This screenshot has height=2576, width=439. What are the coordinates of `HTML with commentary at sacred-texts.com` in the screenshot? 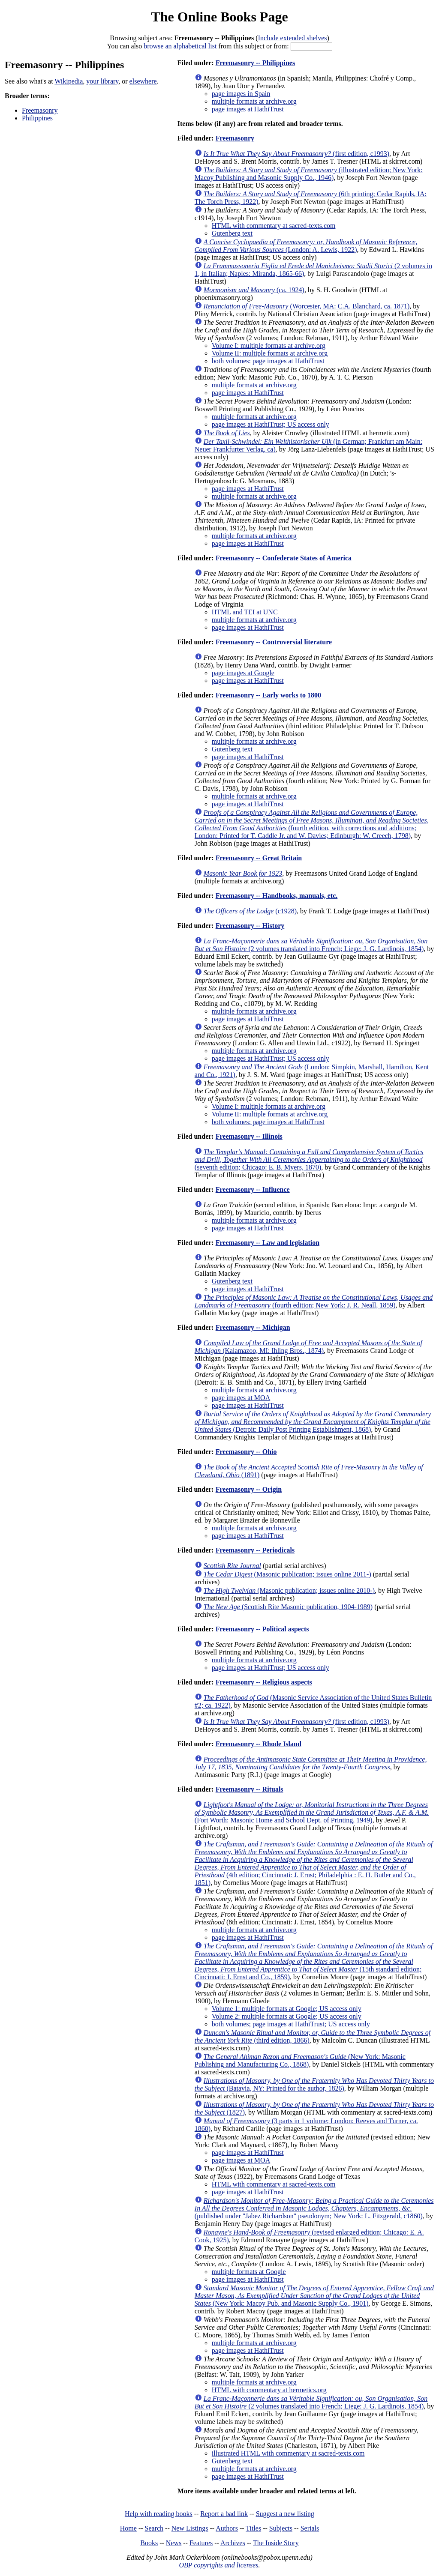 It's located at (274, 225).